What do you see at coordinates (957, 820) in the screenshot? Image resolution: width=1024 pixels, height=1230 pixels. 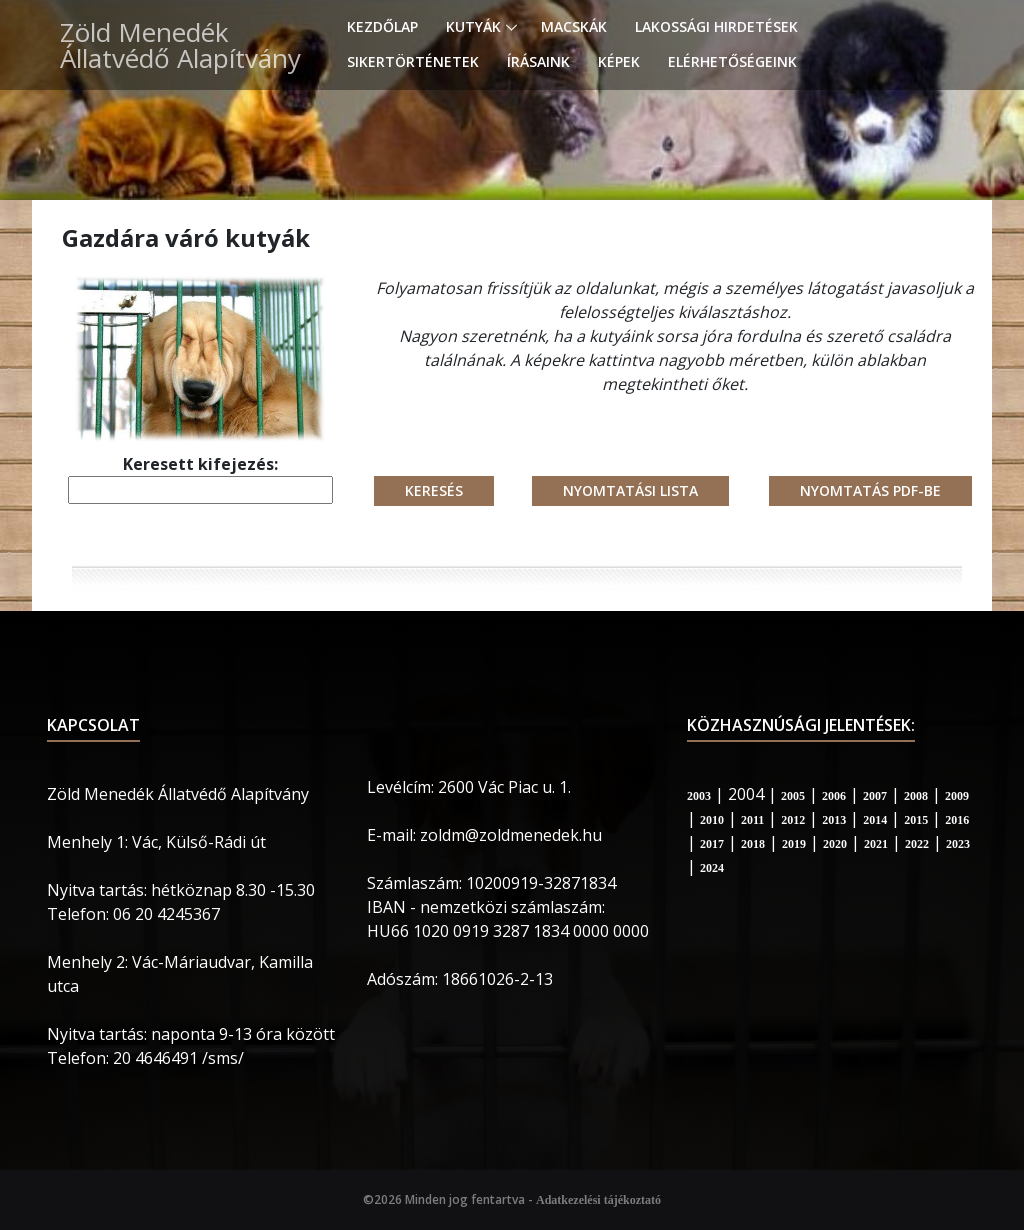 I see `2016` at bounding box center [957, 820].